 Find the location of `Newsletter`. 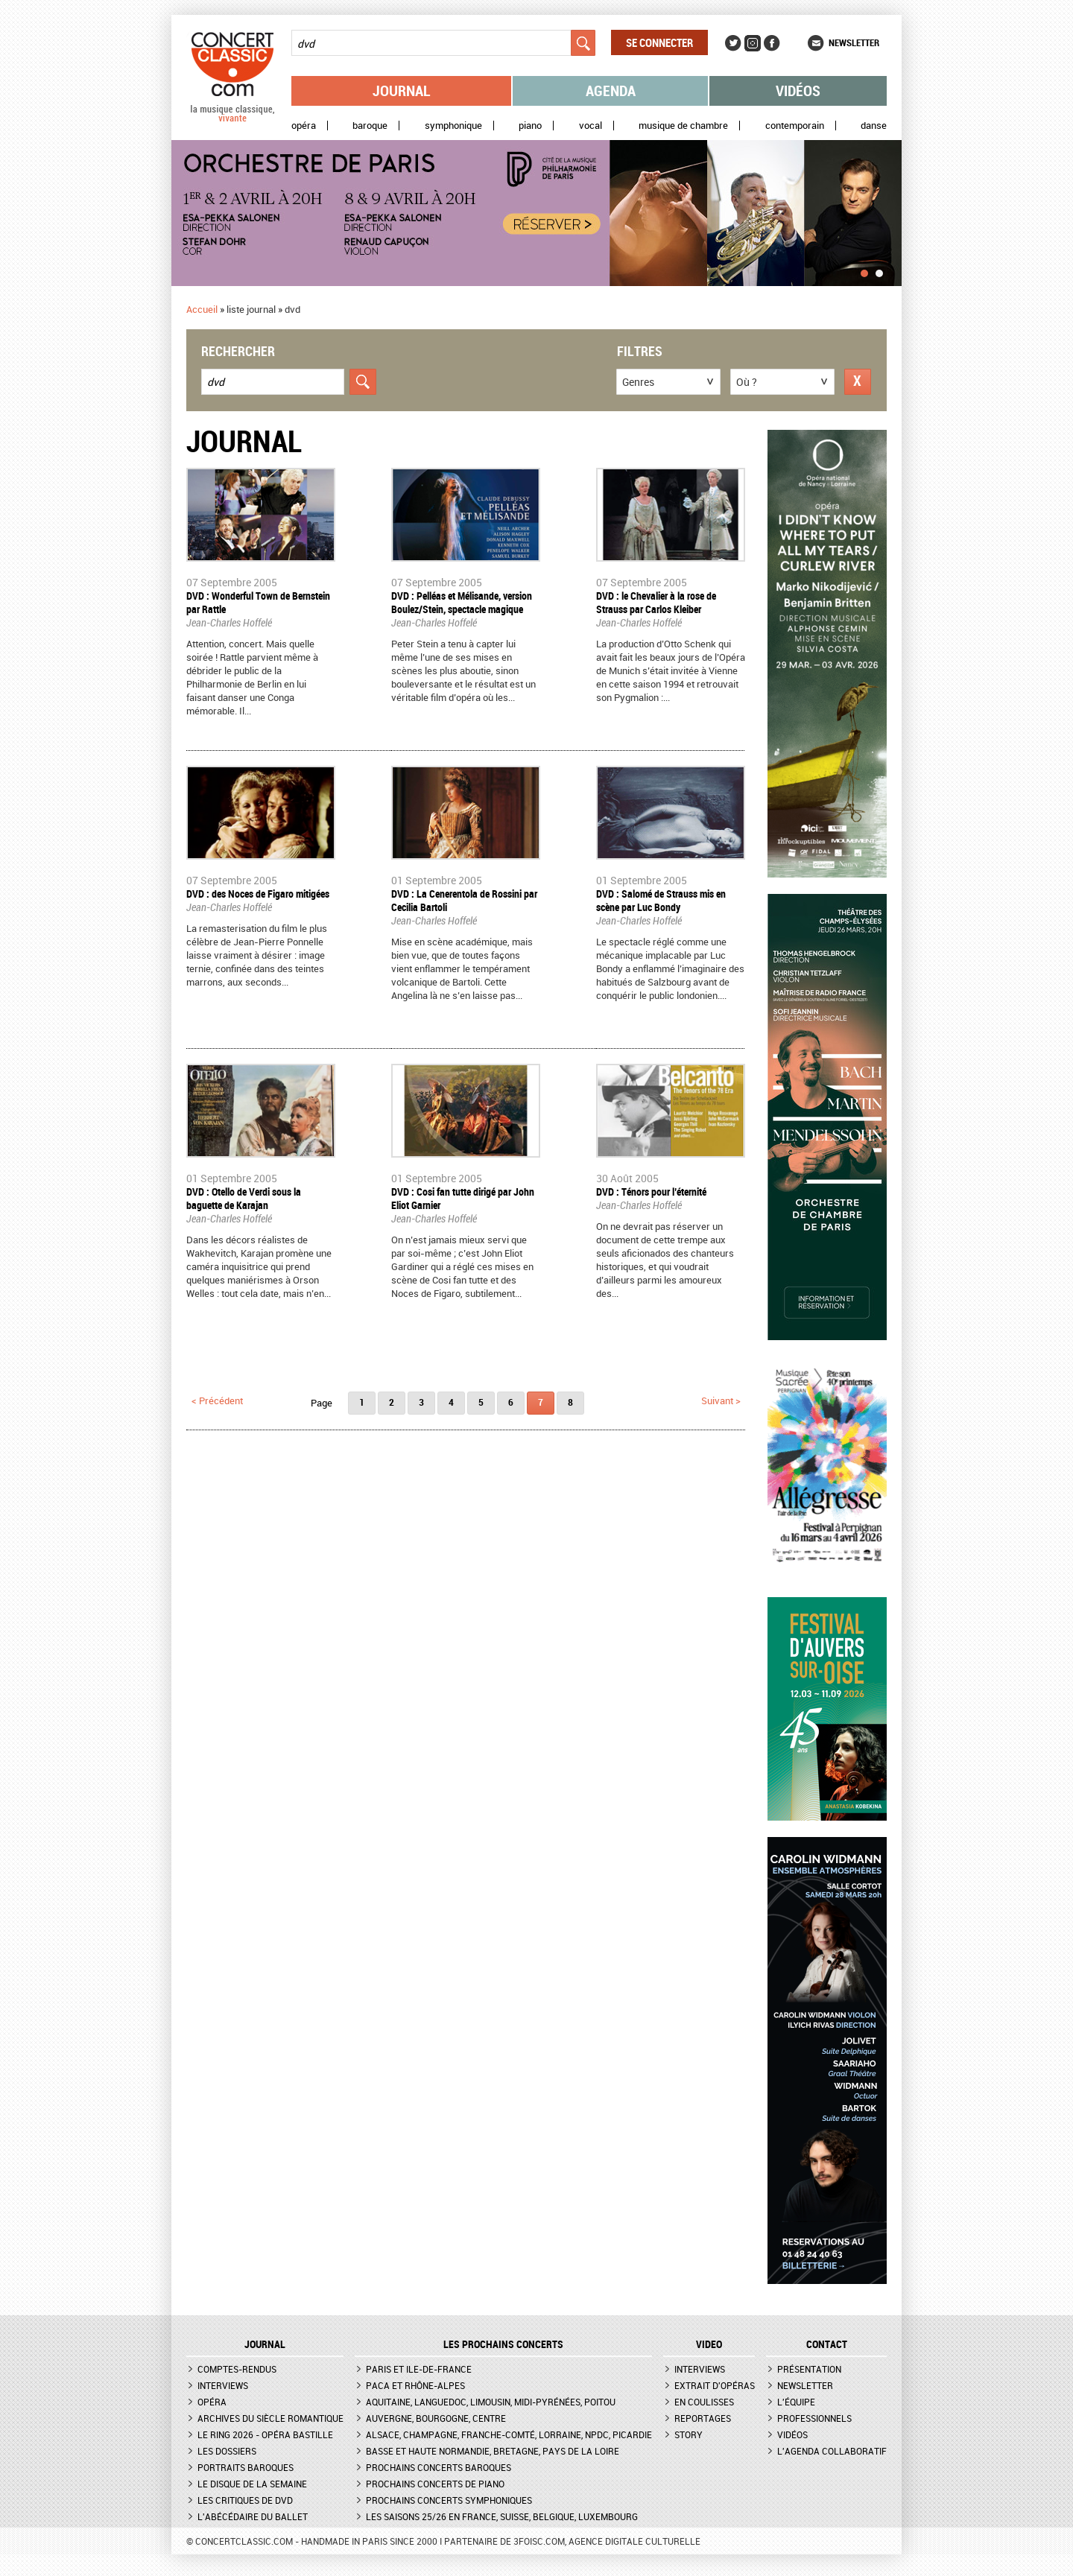

Newsletter is located at coordinates (854, 42).